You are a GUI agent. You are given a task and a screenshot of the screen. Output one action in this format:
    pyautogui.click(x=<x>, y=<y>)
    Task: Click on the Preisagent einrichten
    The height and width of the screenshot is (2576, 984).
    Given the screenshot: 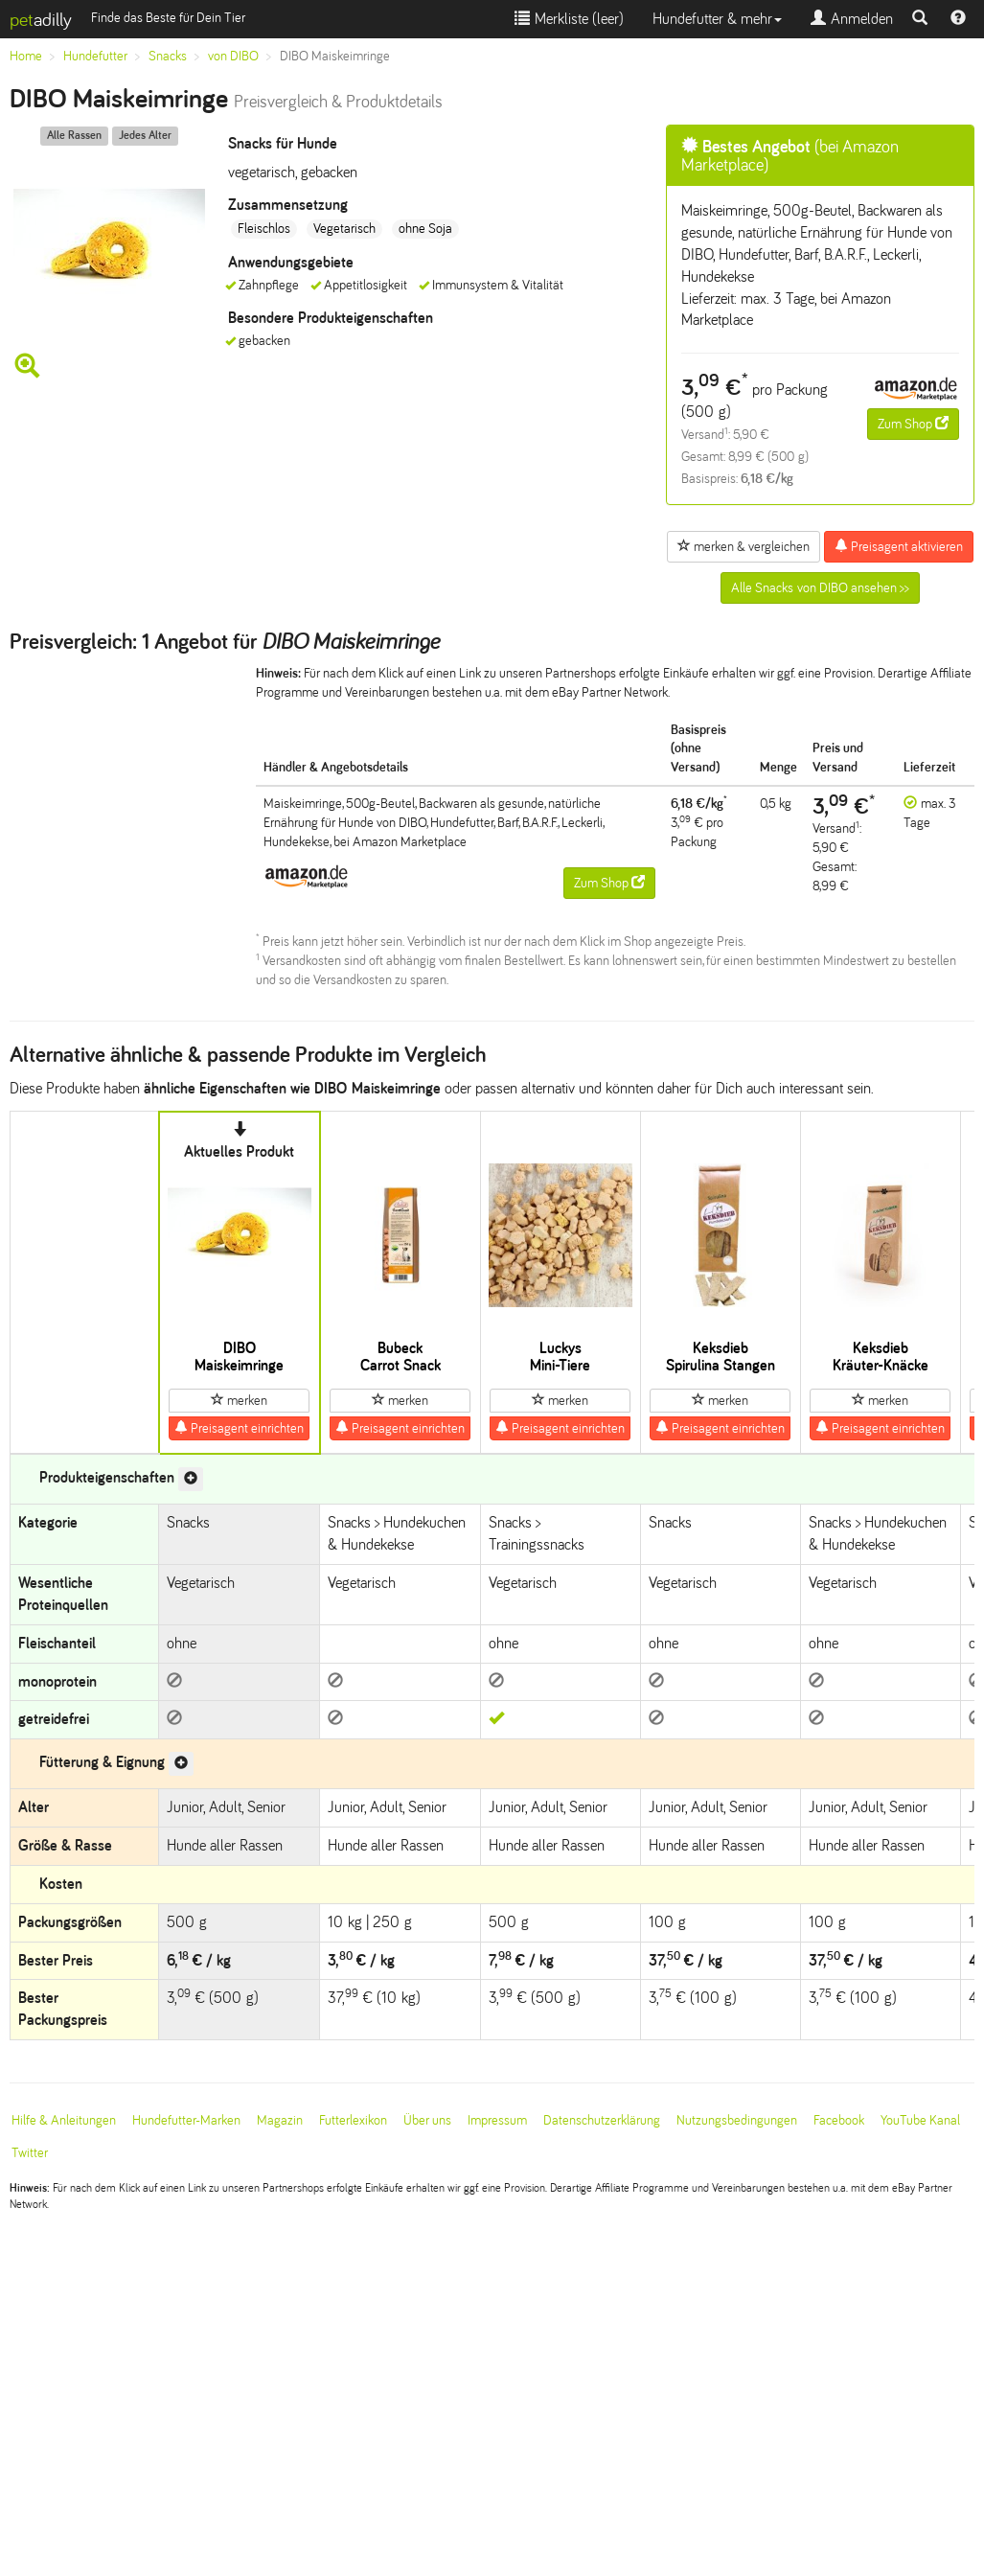 What is the action you would take?
    pyautogui.click(x=239, y=1428)
    